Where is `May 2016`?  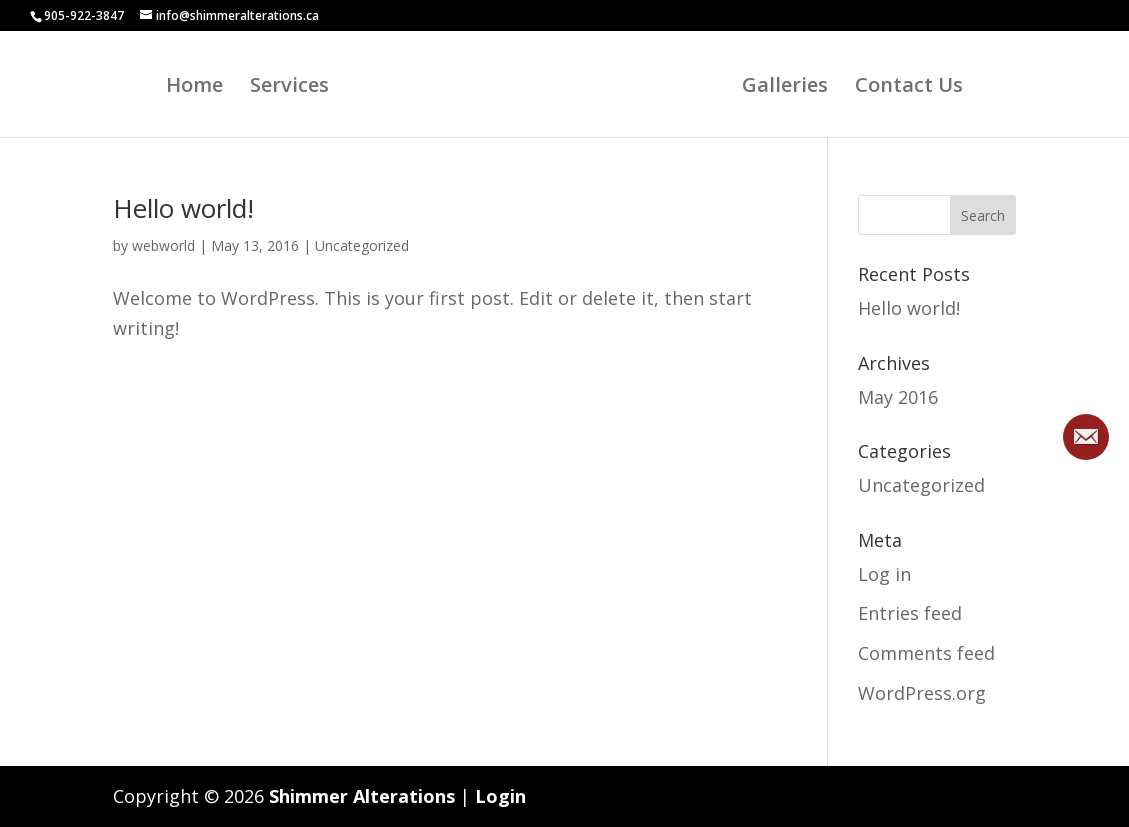 May 2016 is located at coordinates (898, 397).